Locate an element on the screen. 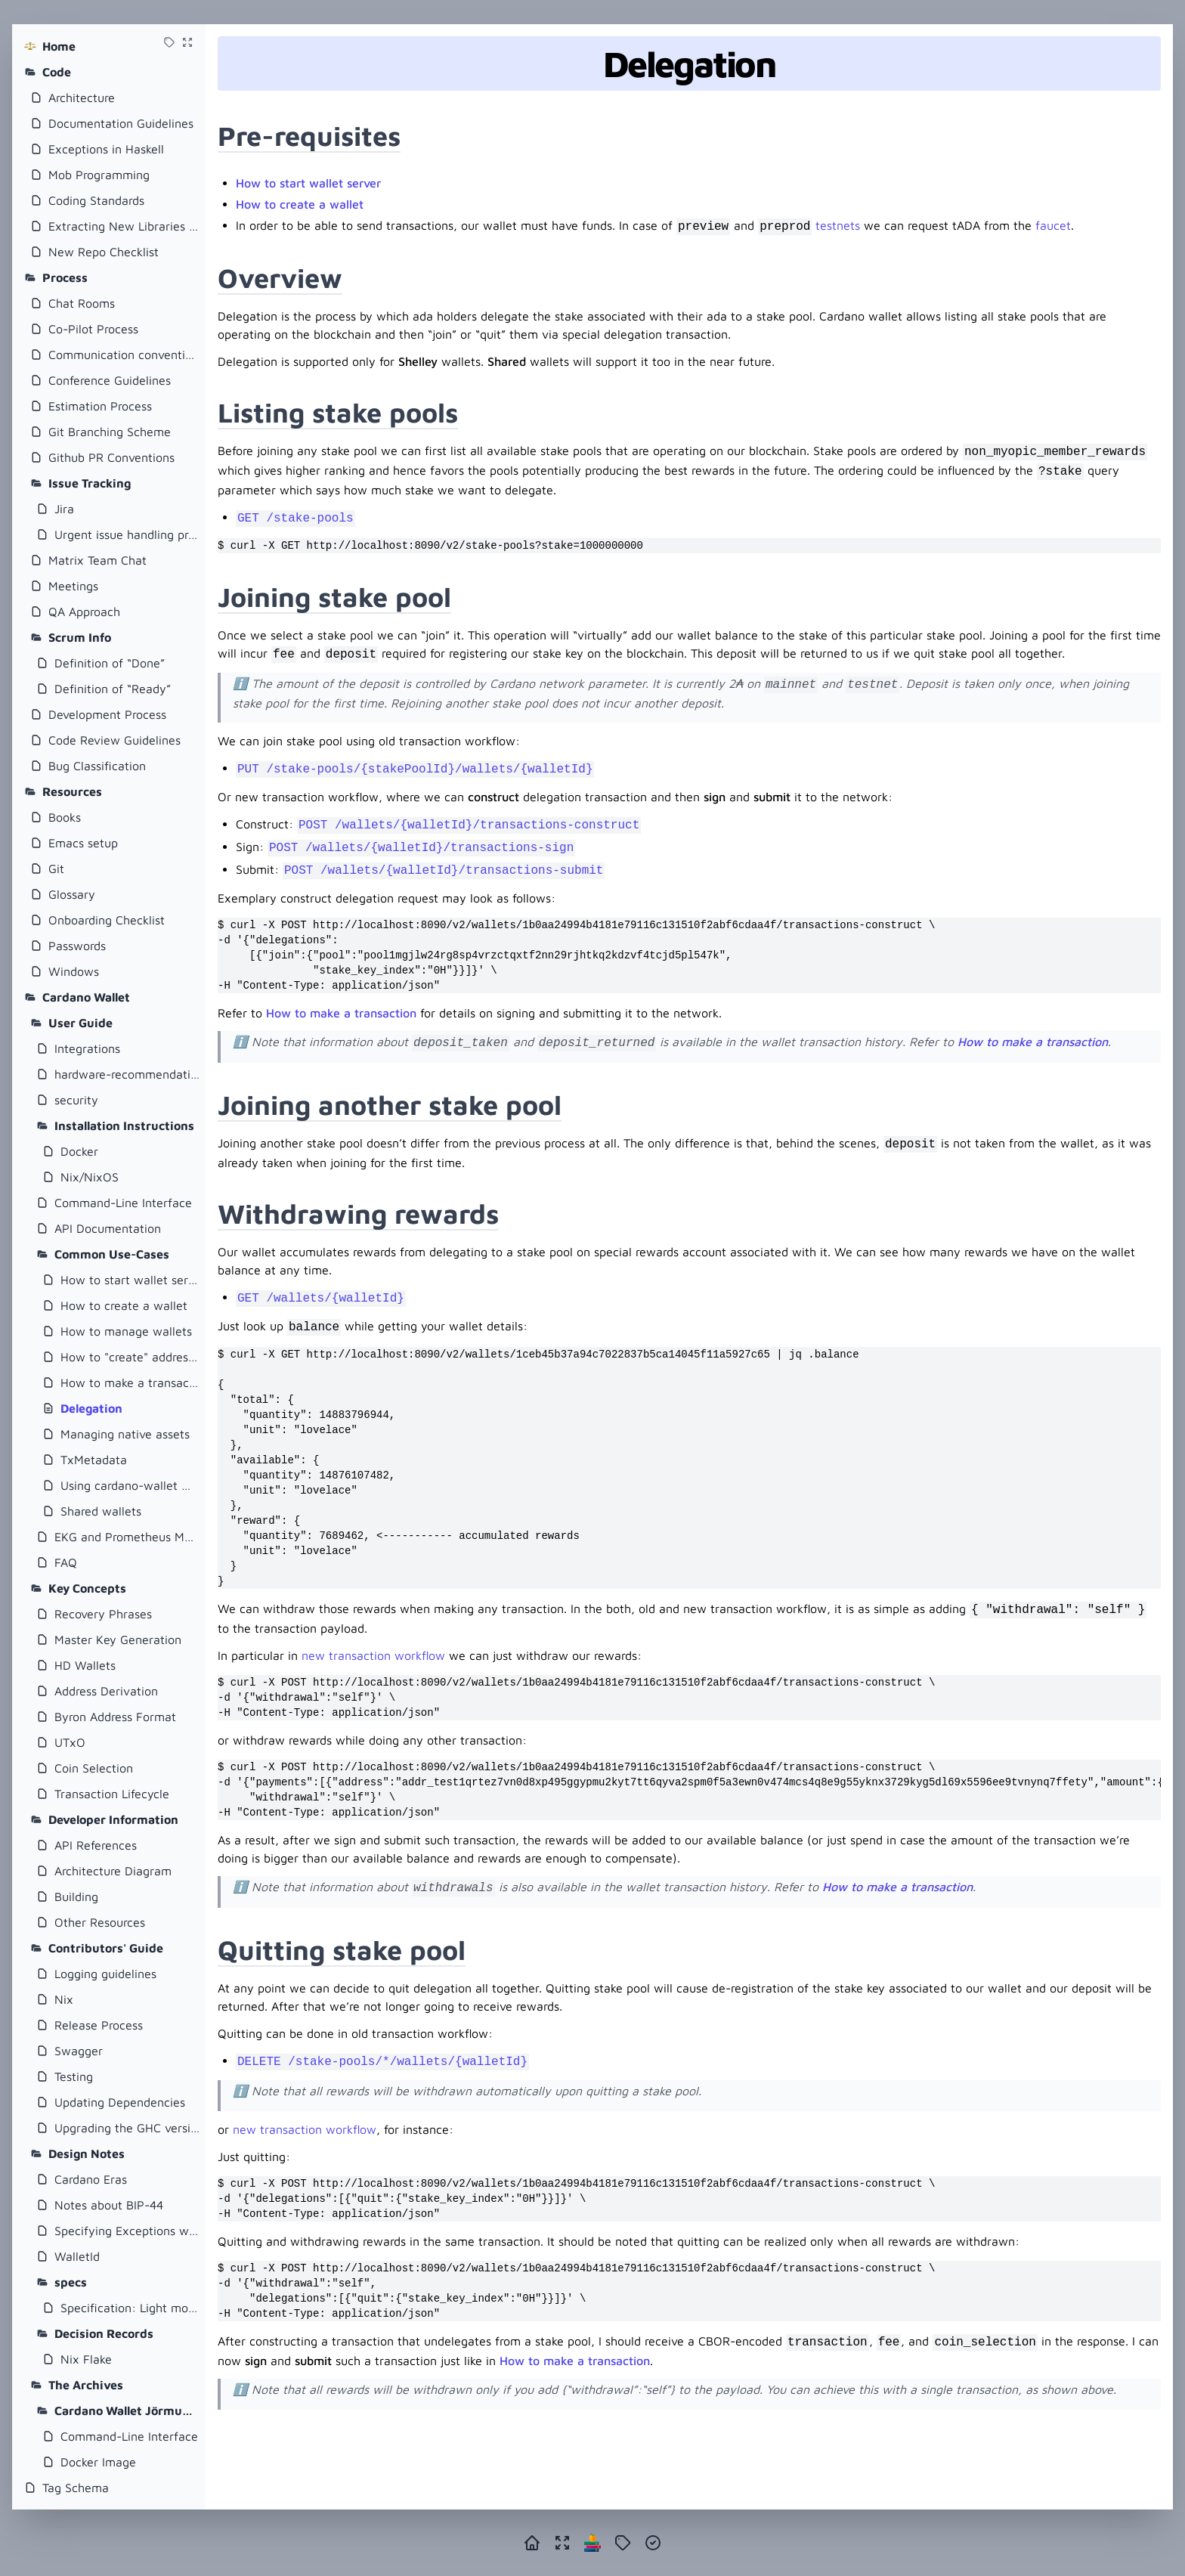 This screenshot has width=1185, height=2576. Jira is located at coordinates (64, 509).